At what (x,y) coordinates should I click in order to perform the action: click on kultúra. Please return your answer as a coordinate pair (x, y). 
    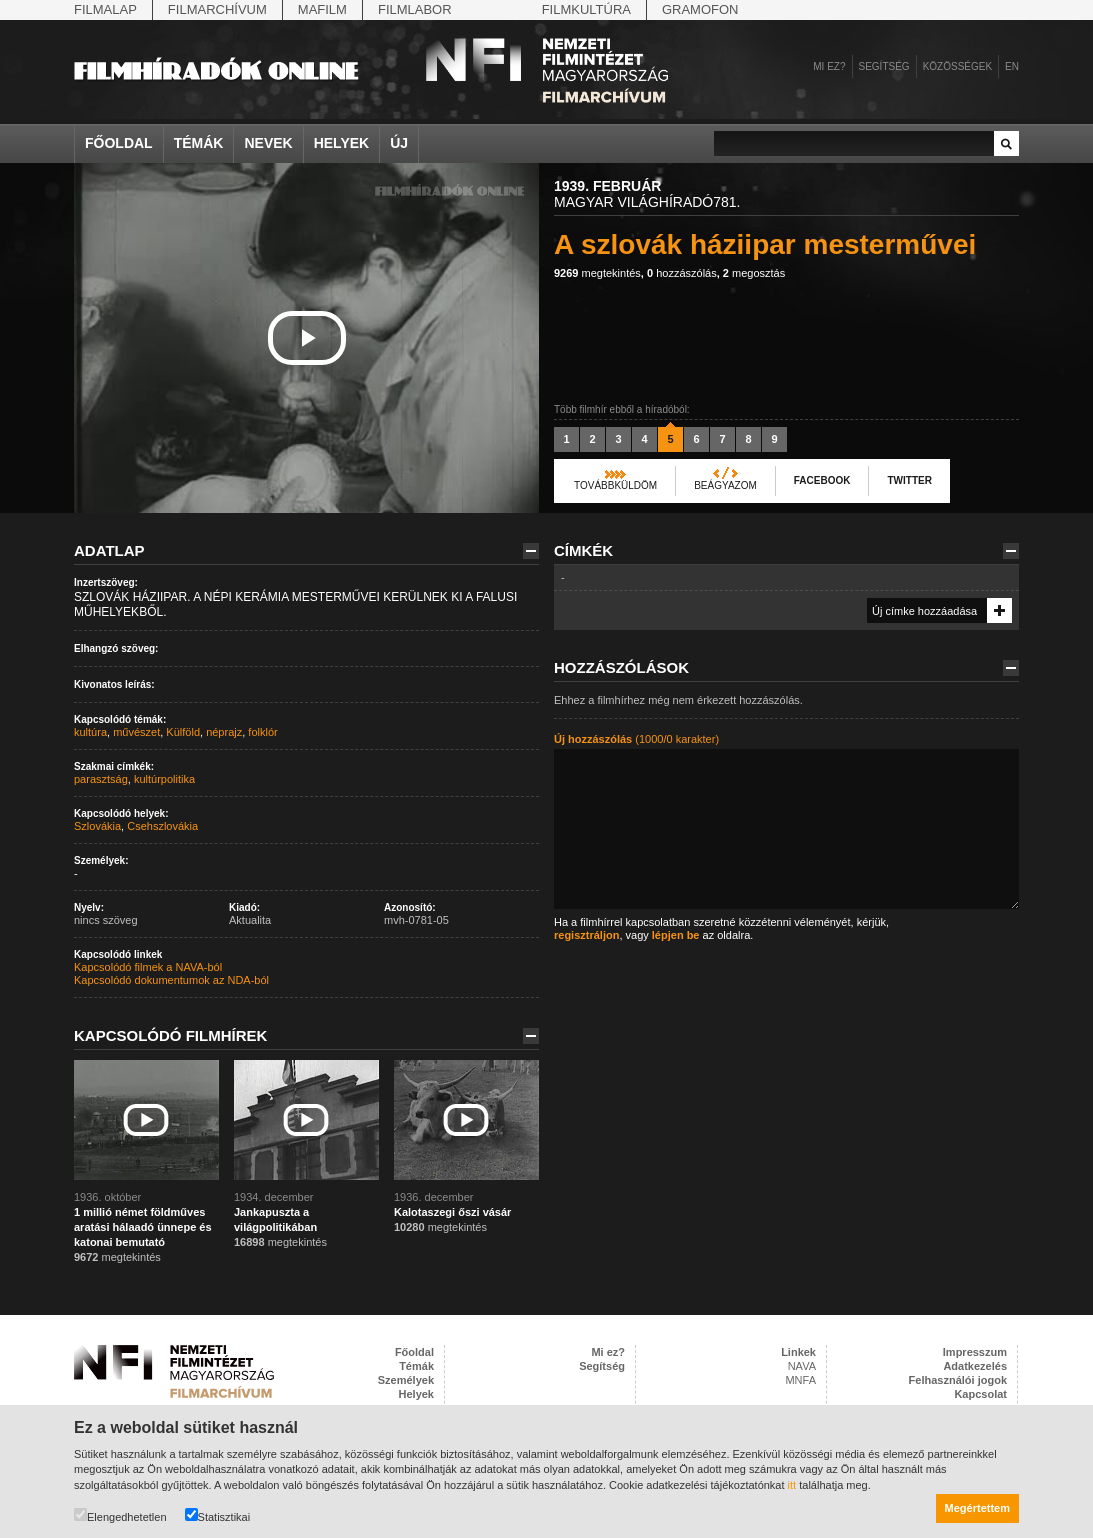
    Looking at the image, I should click on (90, 732).